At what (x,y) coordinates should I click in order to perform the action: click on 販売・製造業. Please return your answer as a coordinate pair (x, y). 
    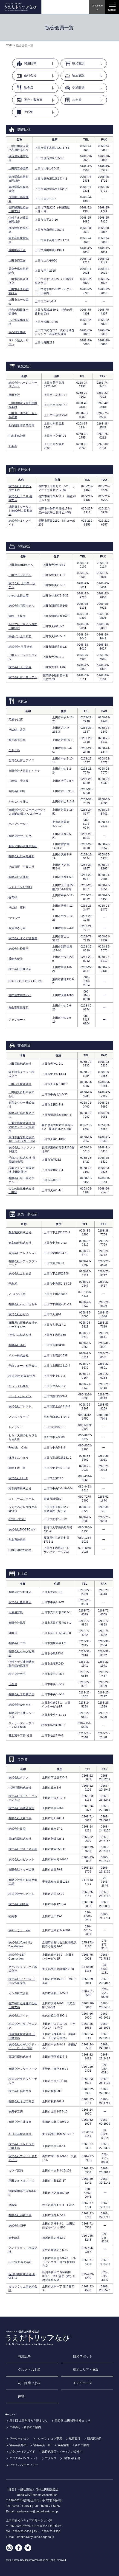
    Looking at the image, I should click on (33, 99).